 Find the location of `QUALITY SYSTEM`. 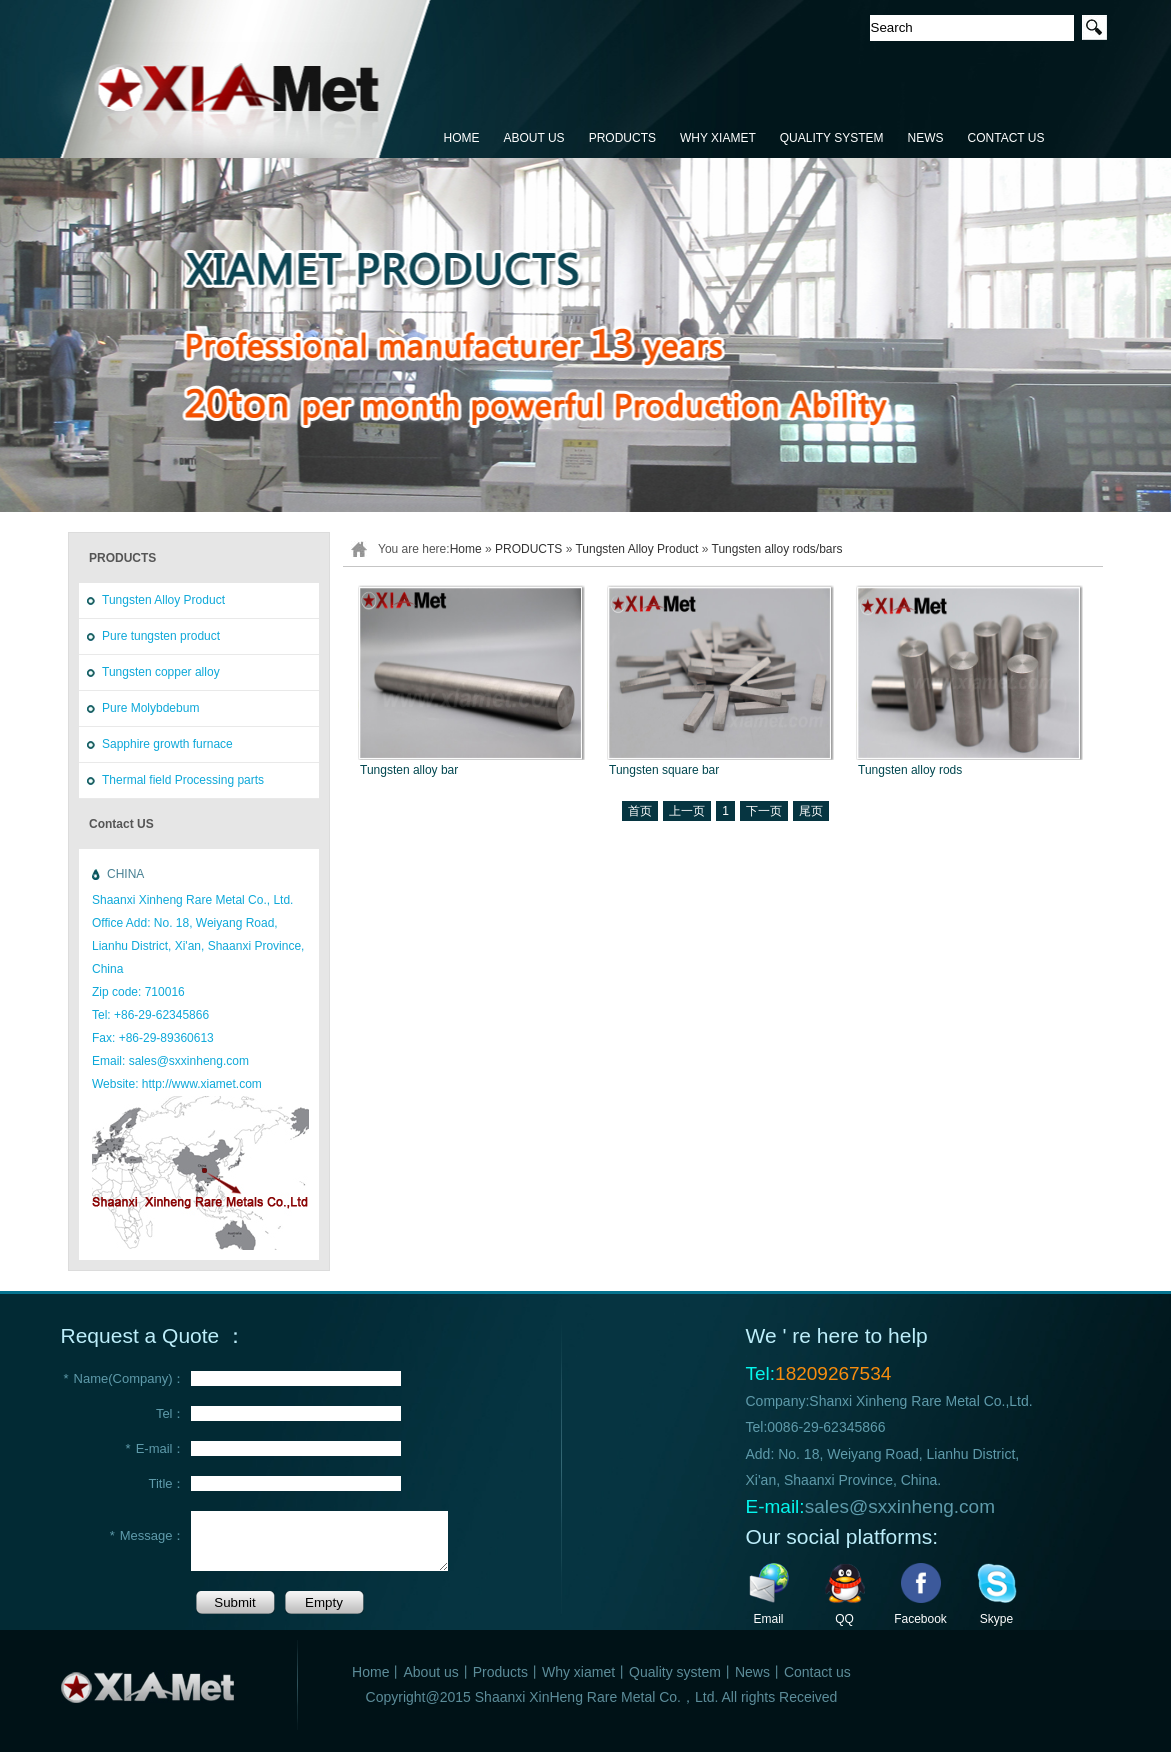

QUALITY SYSTEM is located at coordinates (832, 138).